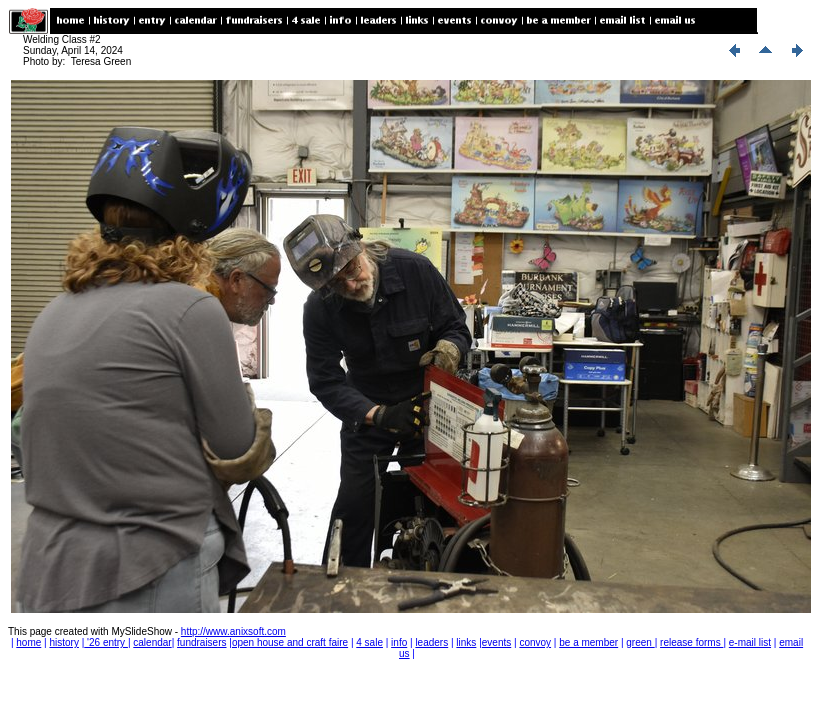 The width and height of the screenshot is (814, 720). Describe the element at coordinates (28, 642) in the screenshot. I see `home` at that location.